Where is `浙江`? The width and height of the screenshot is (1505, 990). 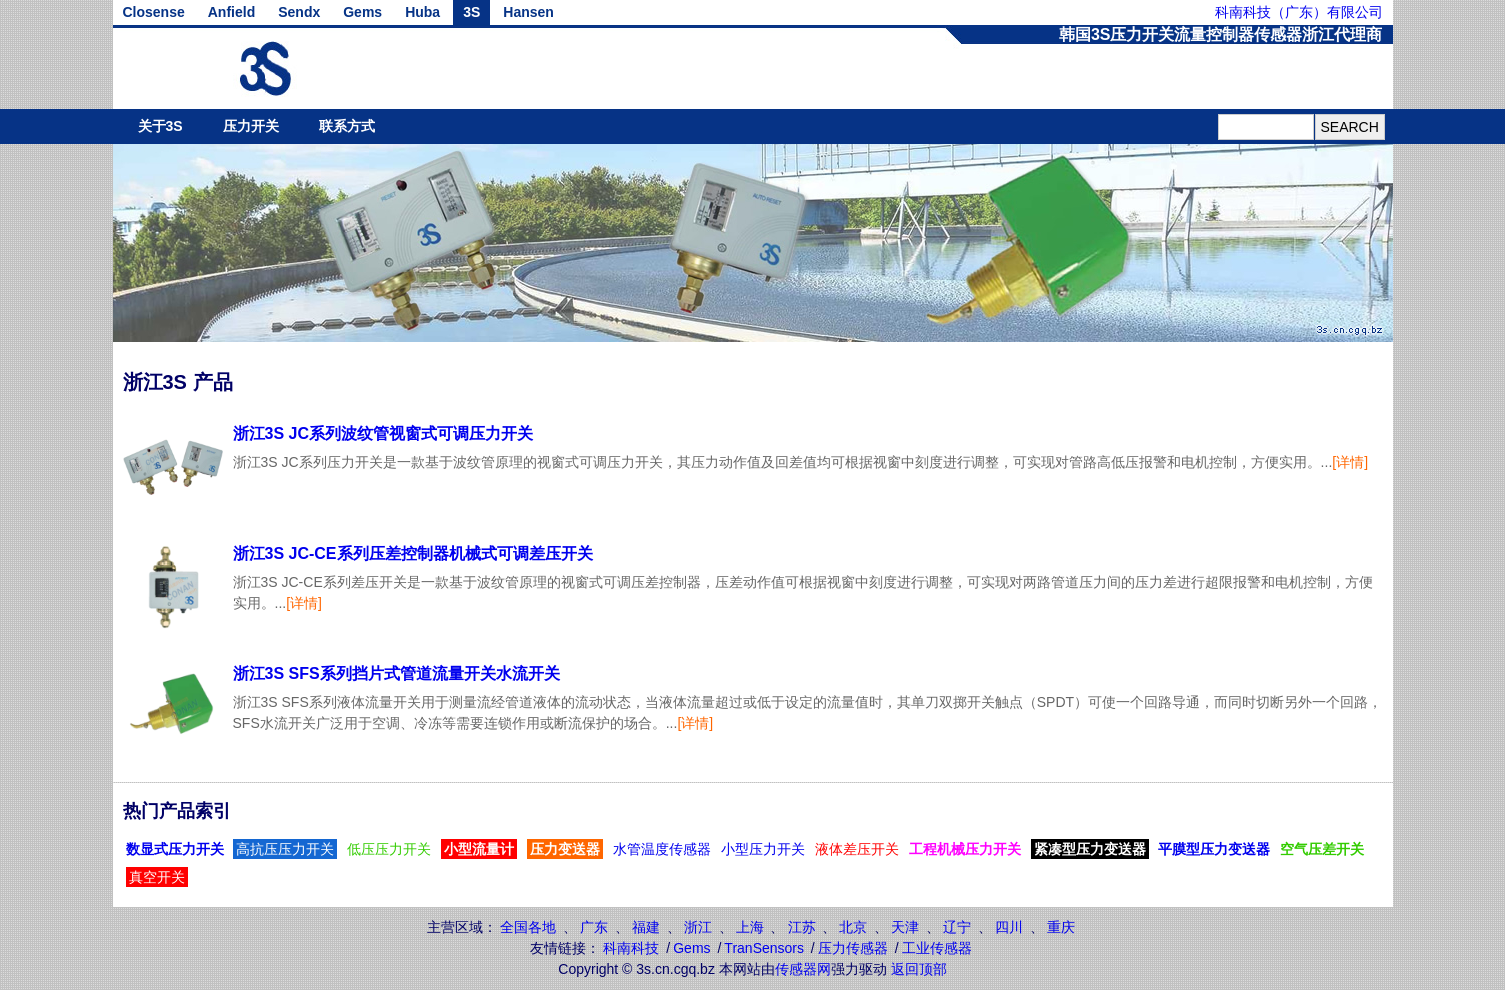
浙江 is located at coordinates (698, 927).